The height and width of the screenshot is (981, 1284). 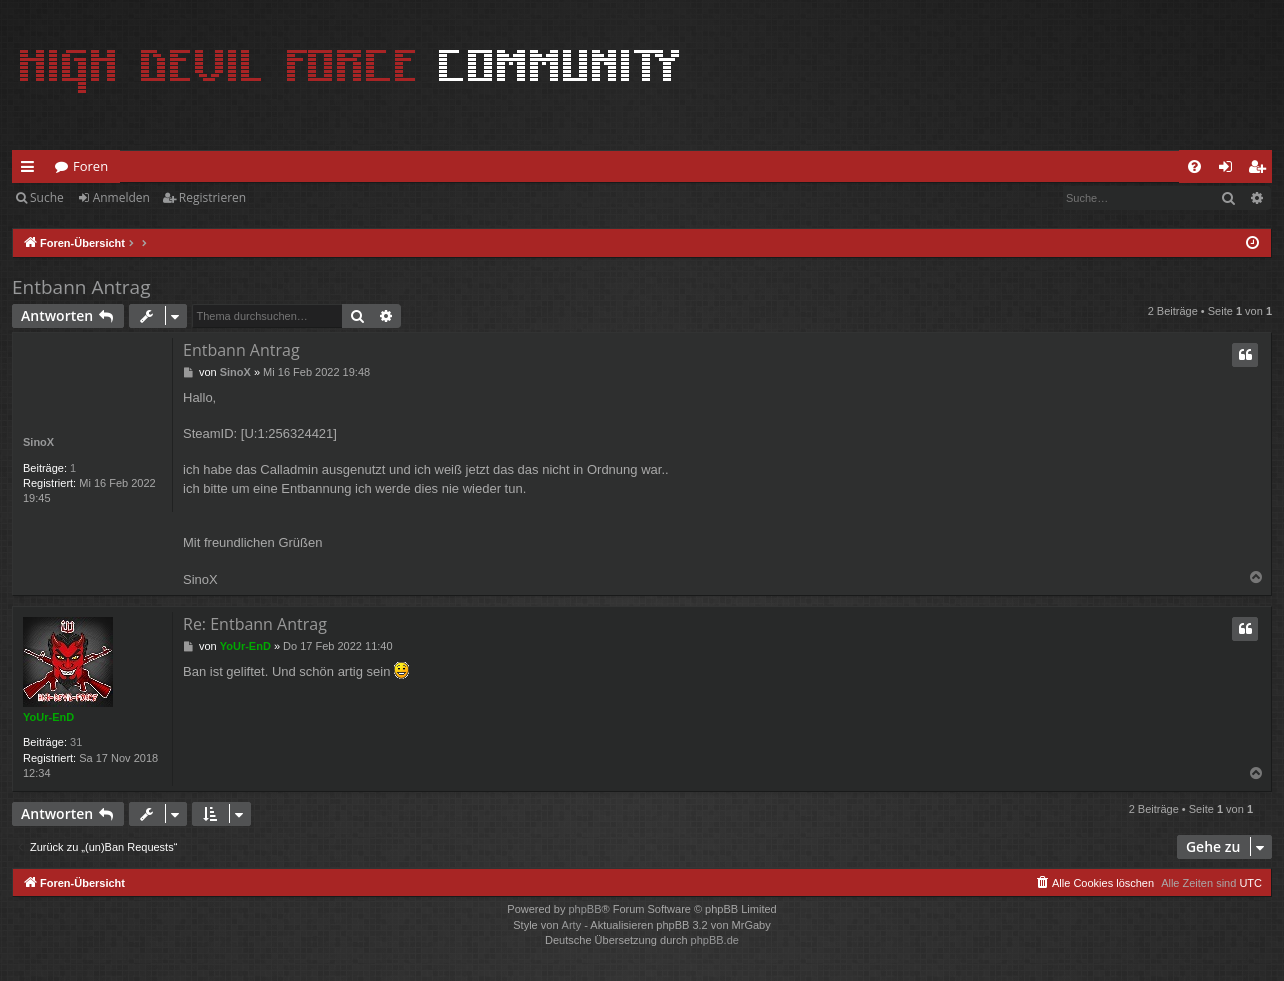 I want to click on phpBB.de, so click(x=715, y=940).